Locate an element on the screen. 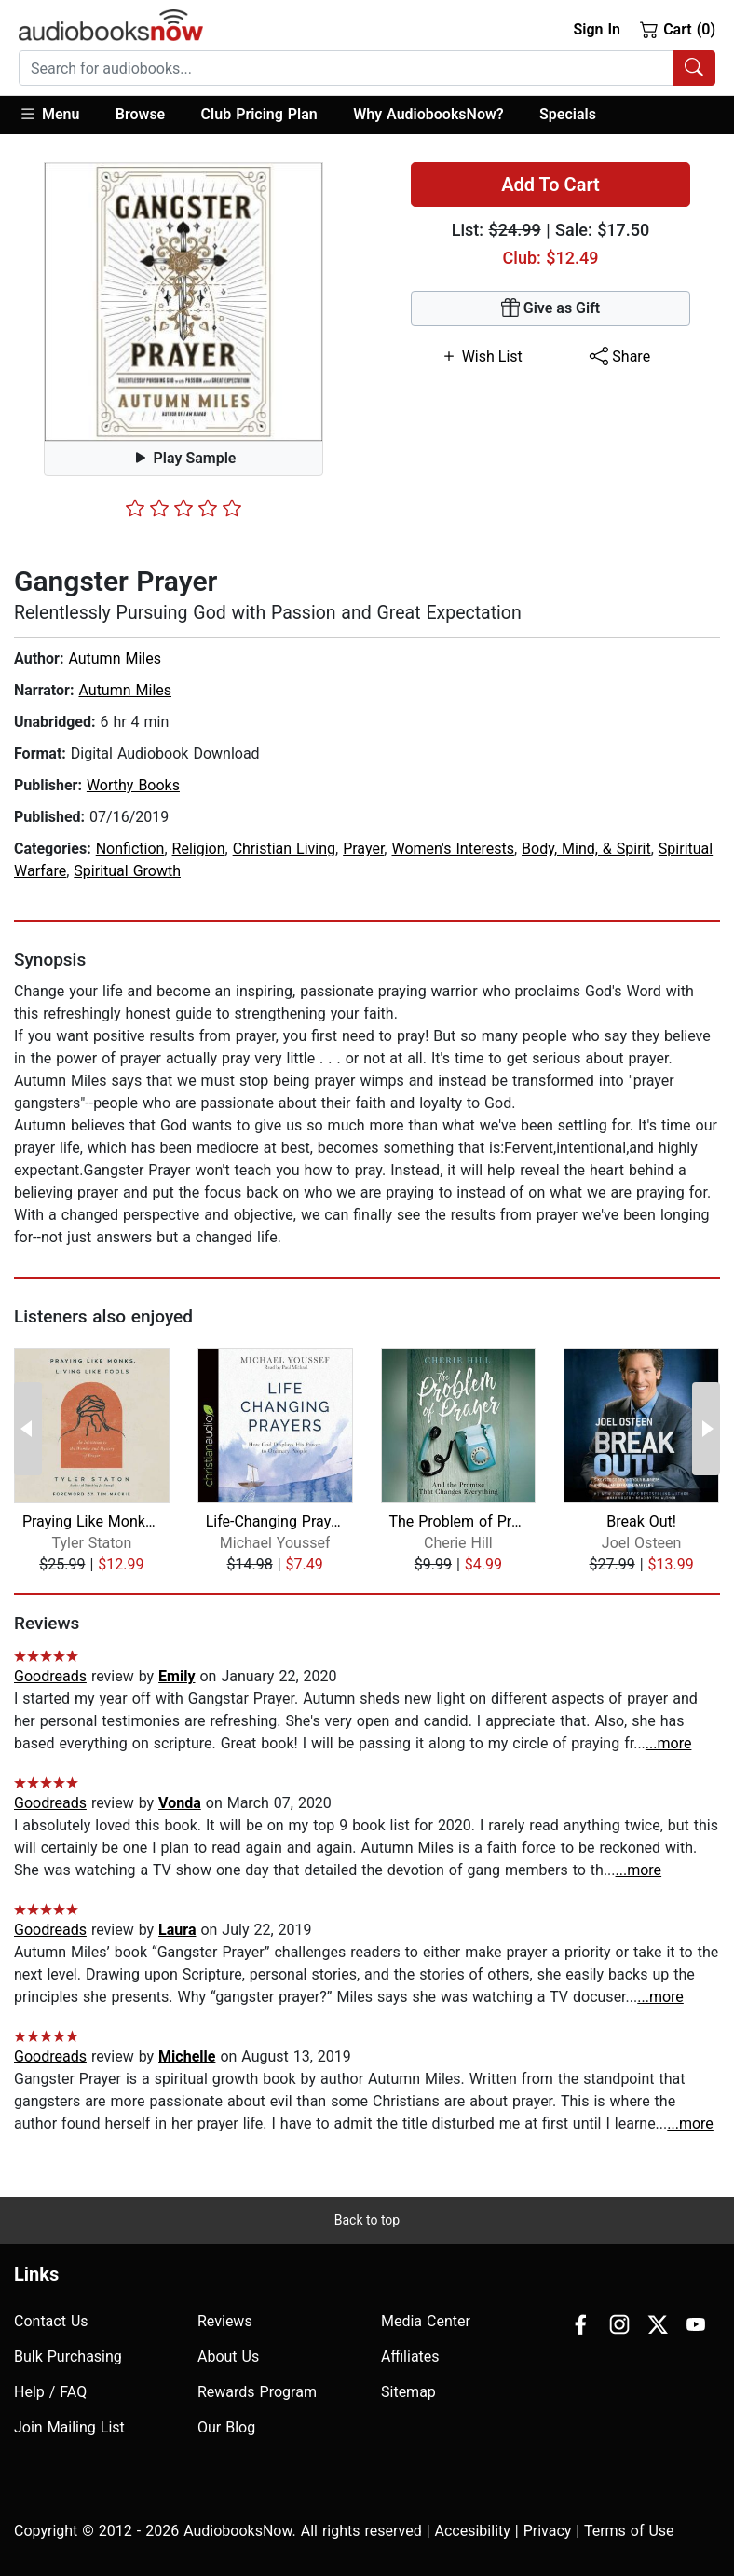 Image resolution: width=734 pixels, height=2576 pixels. Accesibility is located at coordinates (472, 2531).